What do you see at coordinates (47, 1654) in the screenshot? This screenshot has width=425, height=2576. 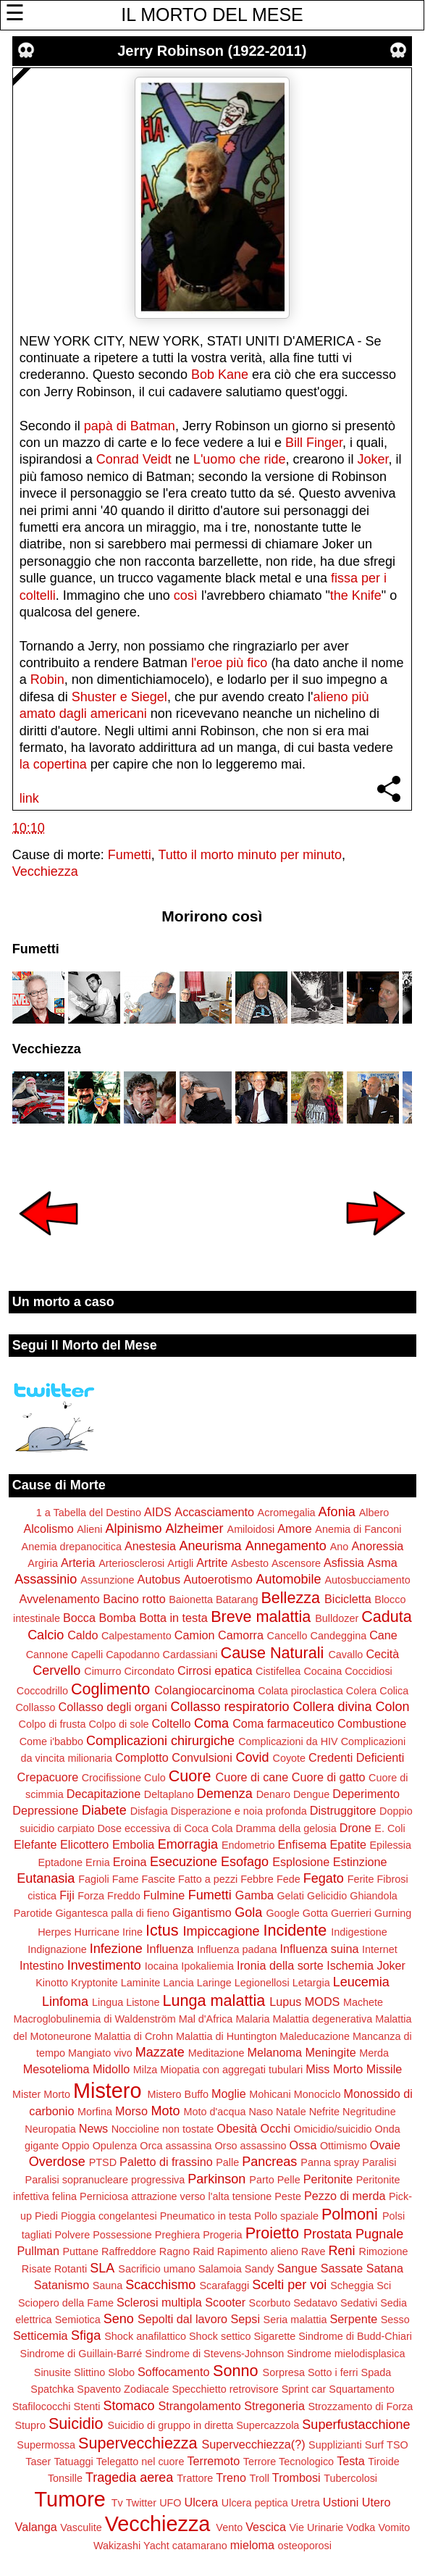 I see `Cannone` at bounding box center [47, 1654].